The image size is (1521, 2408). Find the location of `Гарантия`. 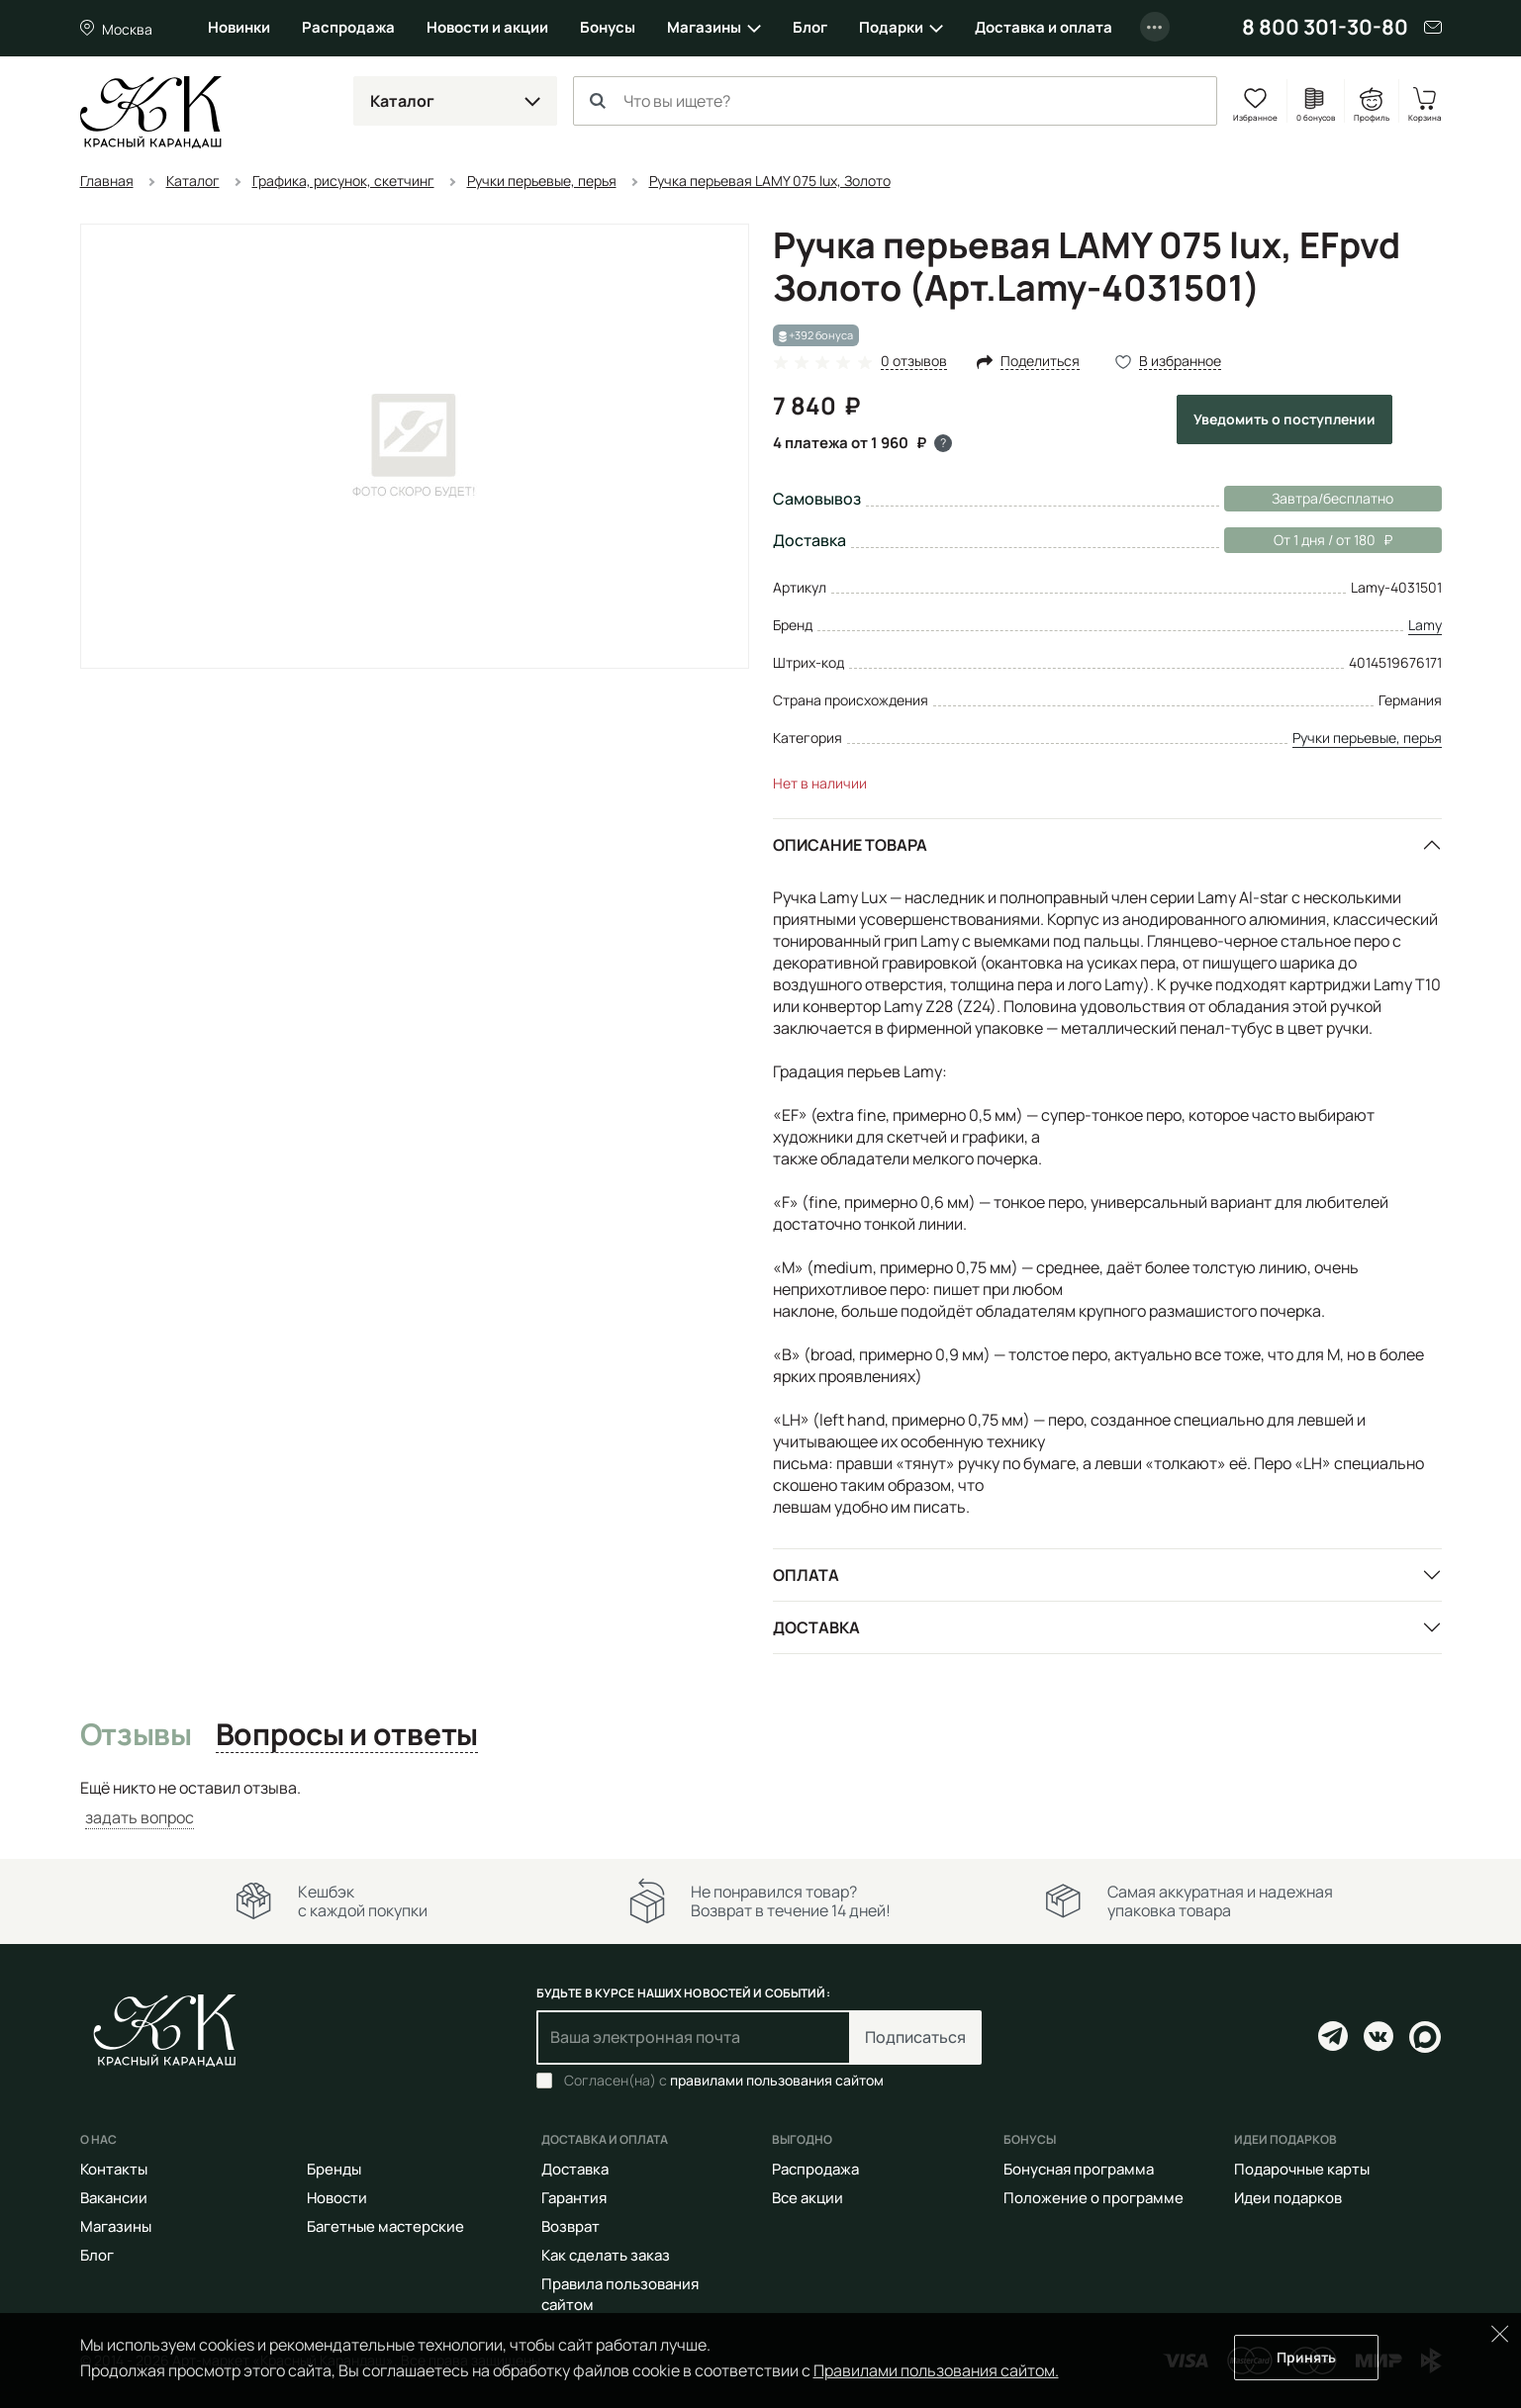

Гарантия is located at coordinates (574, 2197).